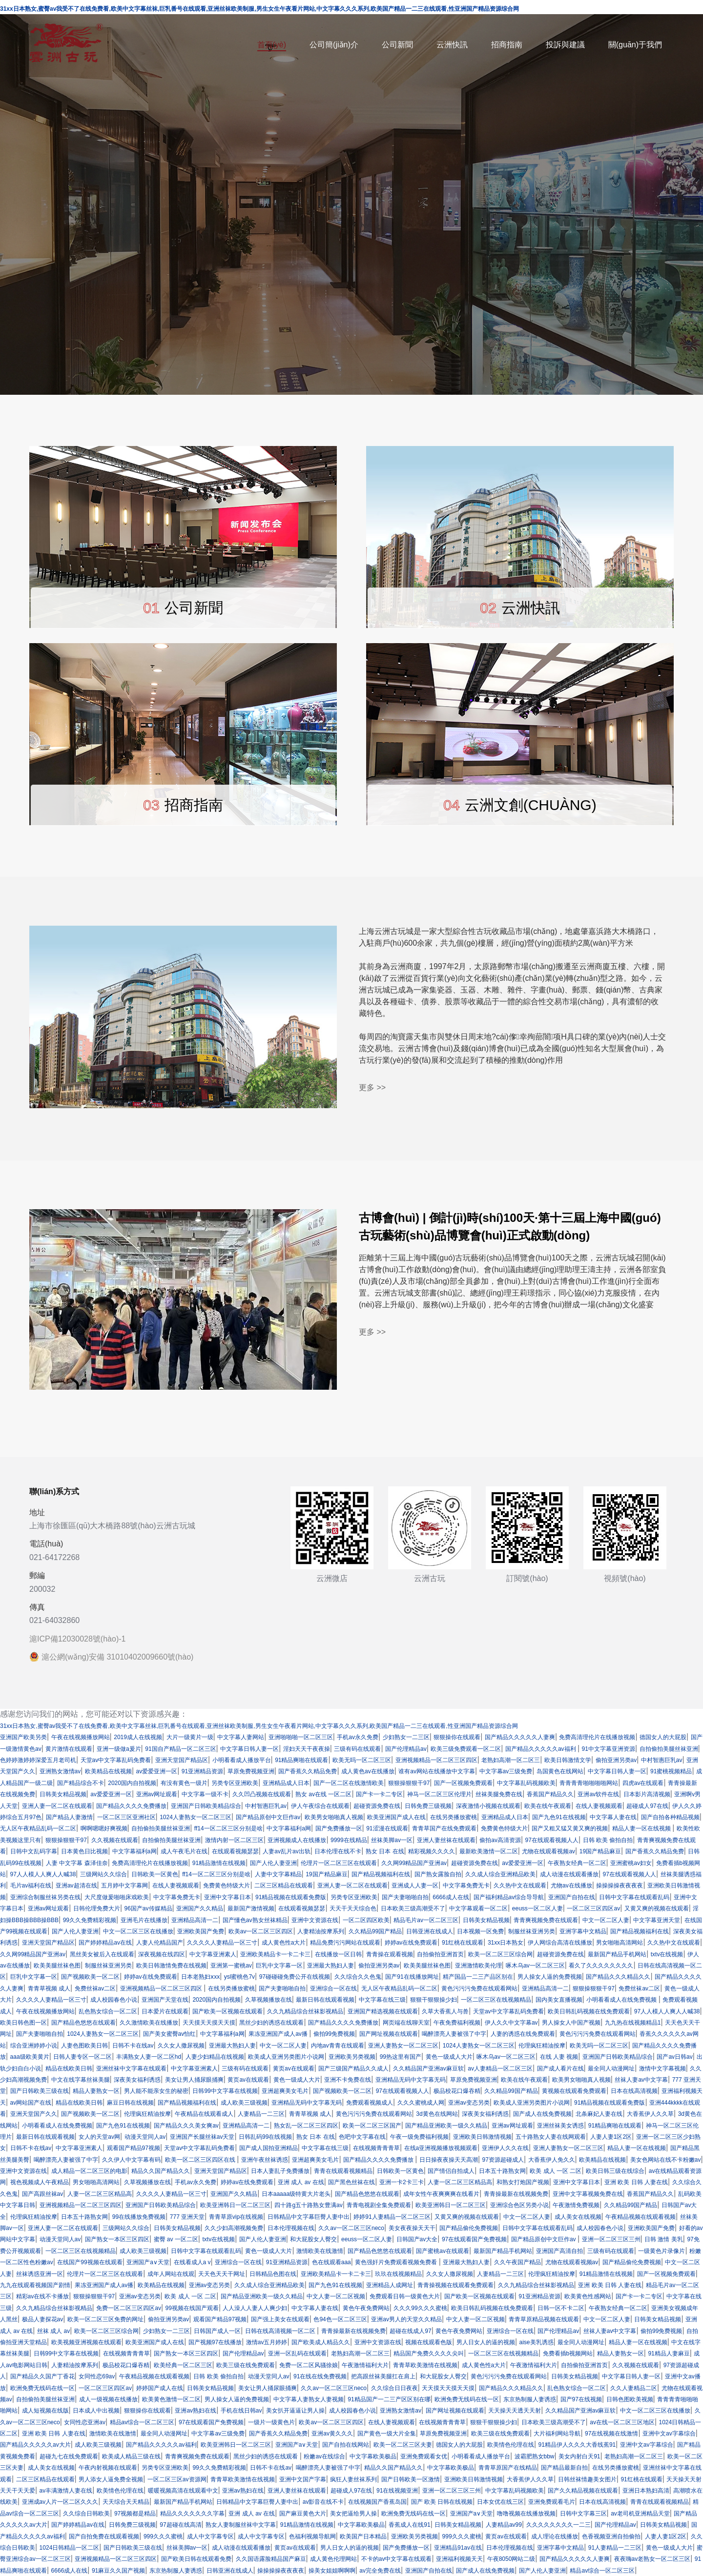 The image size is (703, 2576). Describe the element at coordinates (219, 1863) in the screenshot. I see `91精品激情在线视频` at that location.